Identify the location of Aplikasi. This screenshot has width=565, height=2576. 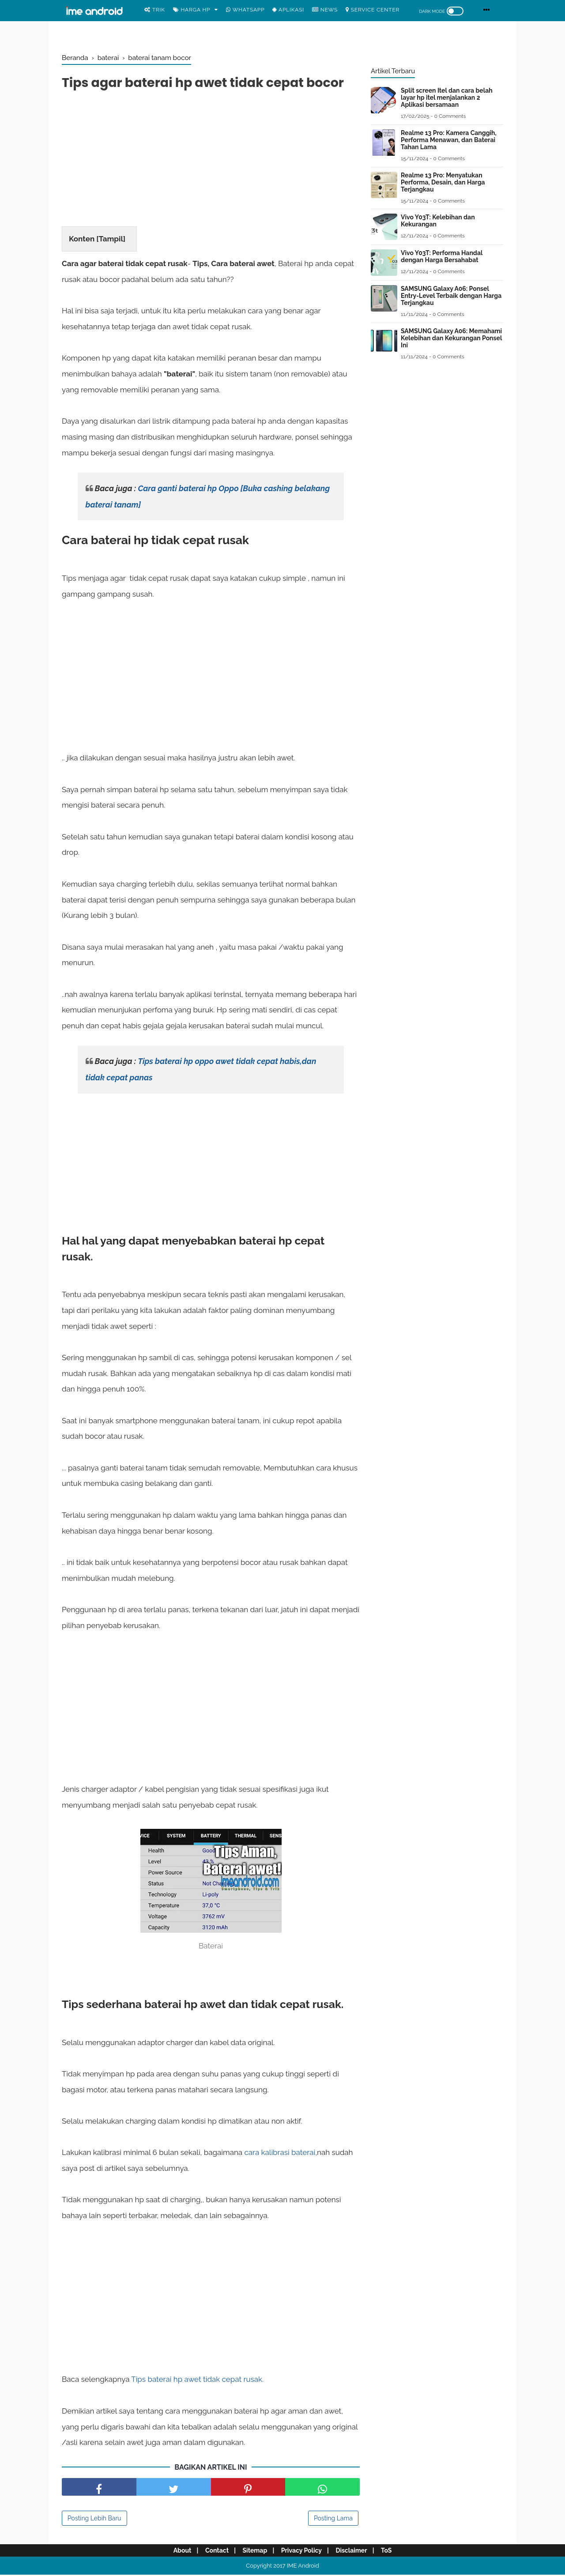
(288, 10).